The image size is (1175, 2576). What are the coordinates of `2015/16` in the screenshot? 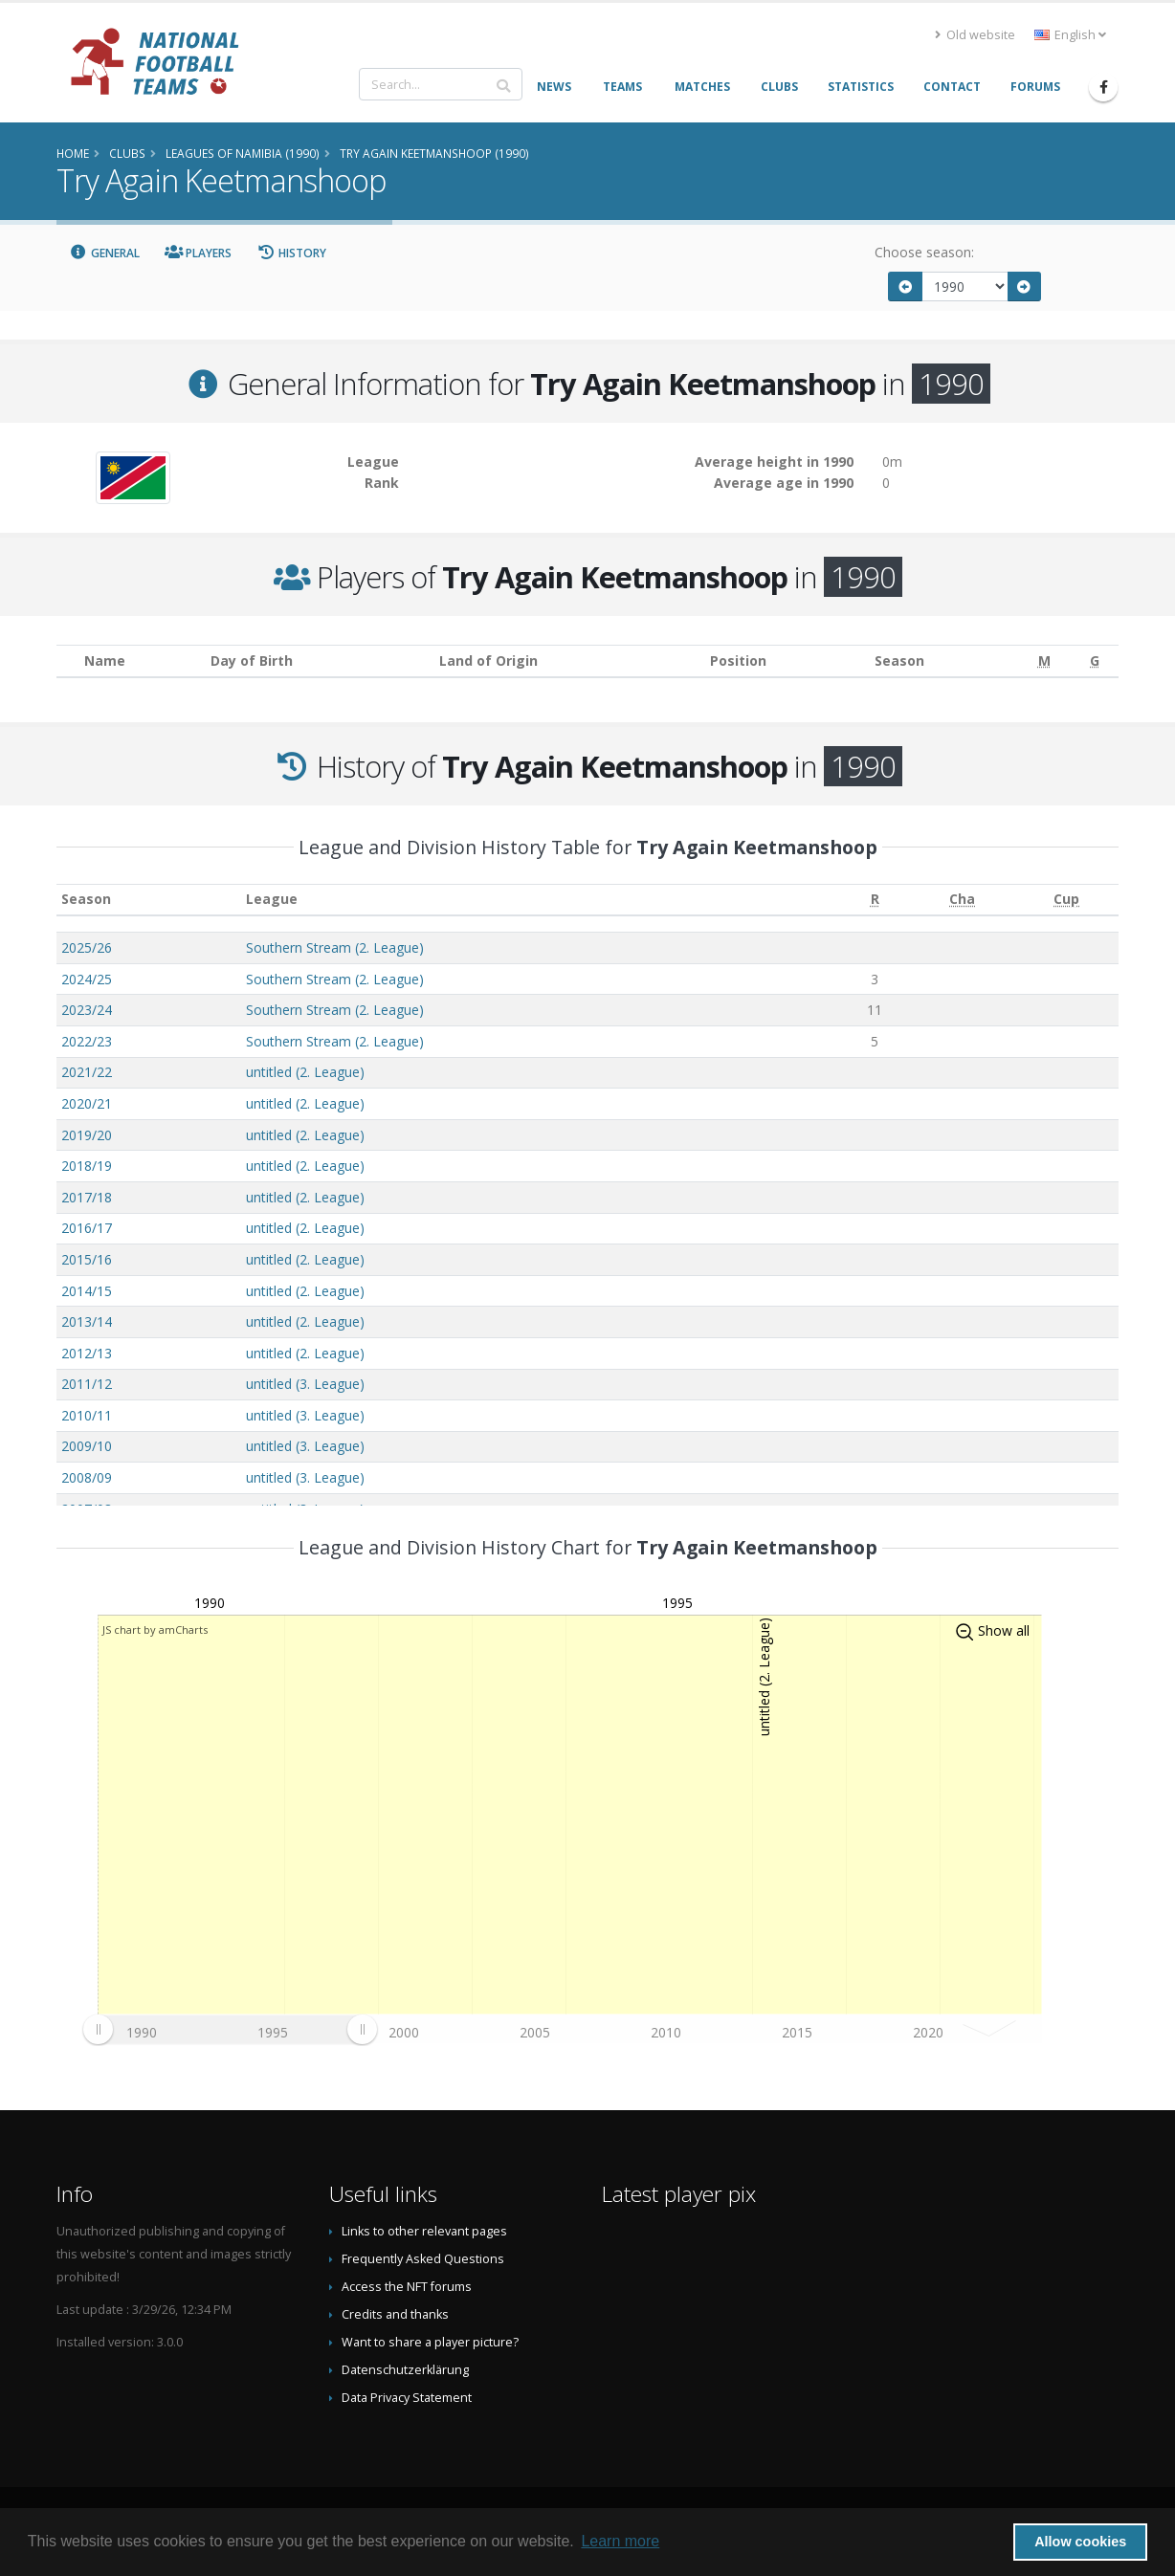 It's located at (86, 1259).